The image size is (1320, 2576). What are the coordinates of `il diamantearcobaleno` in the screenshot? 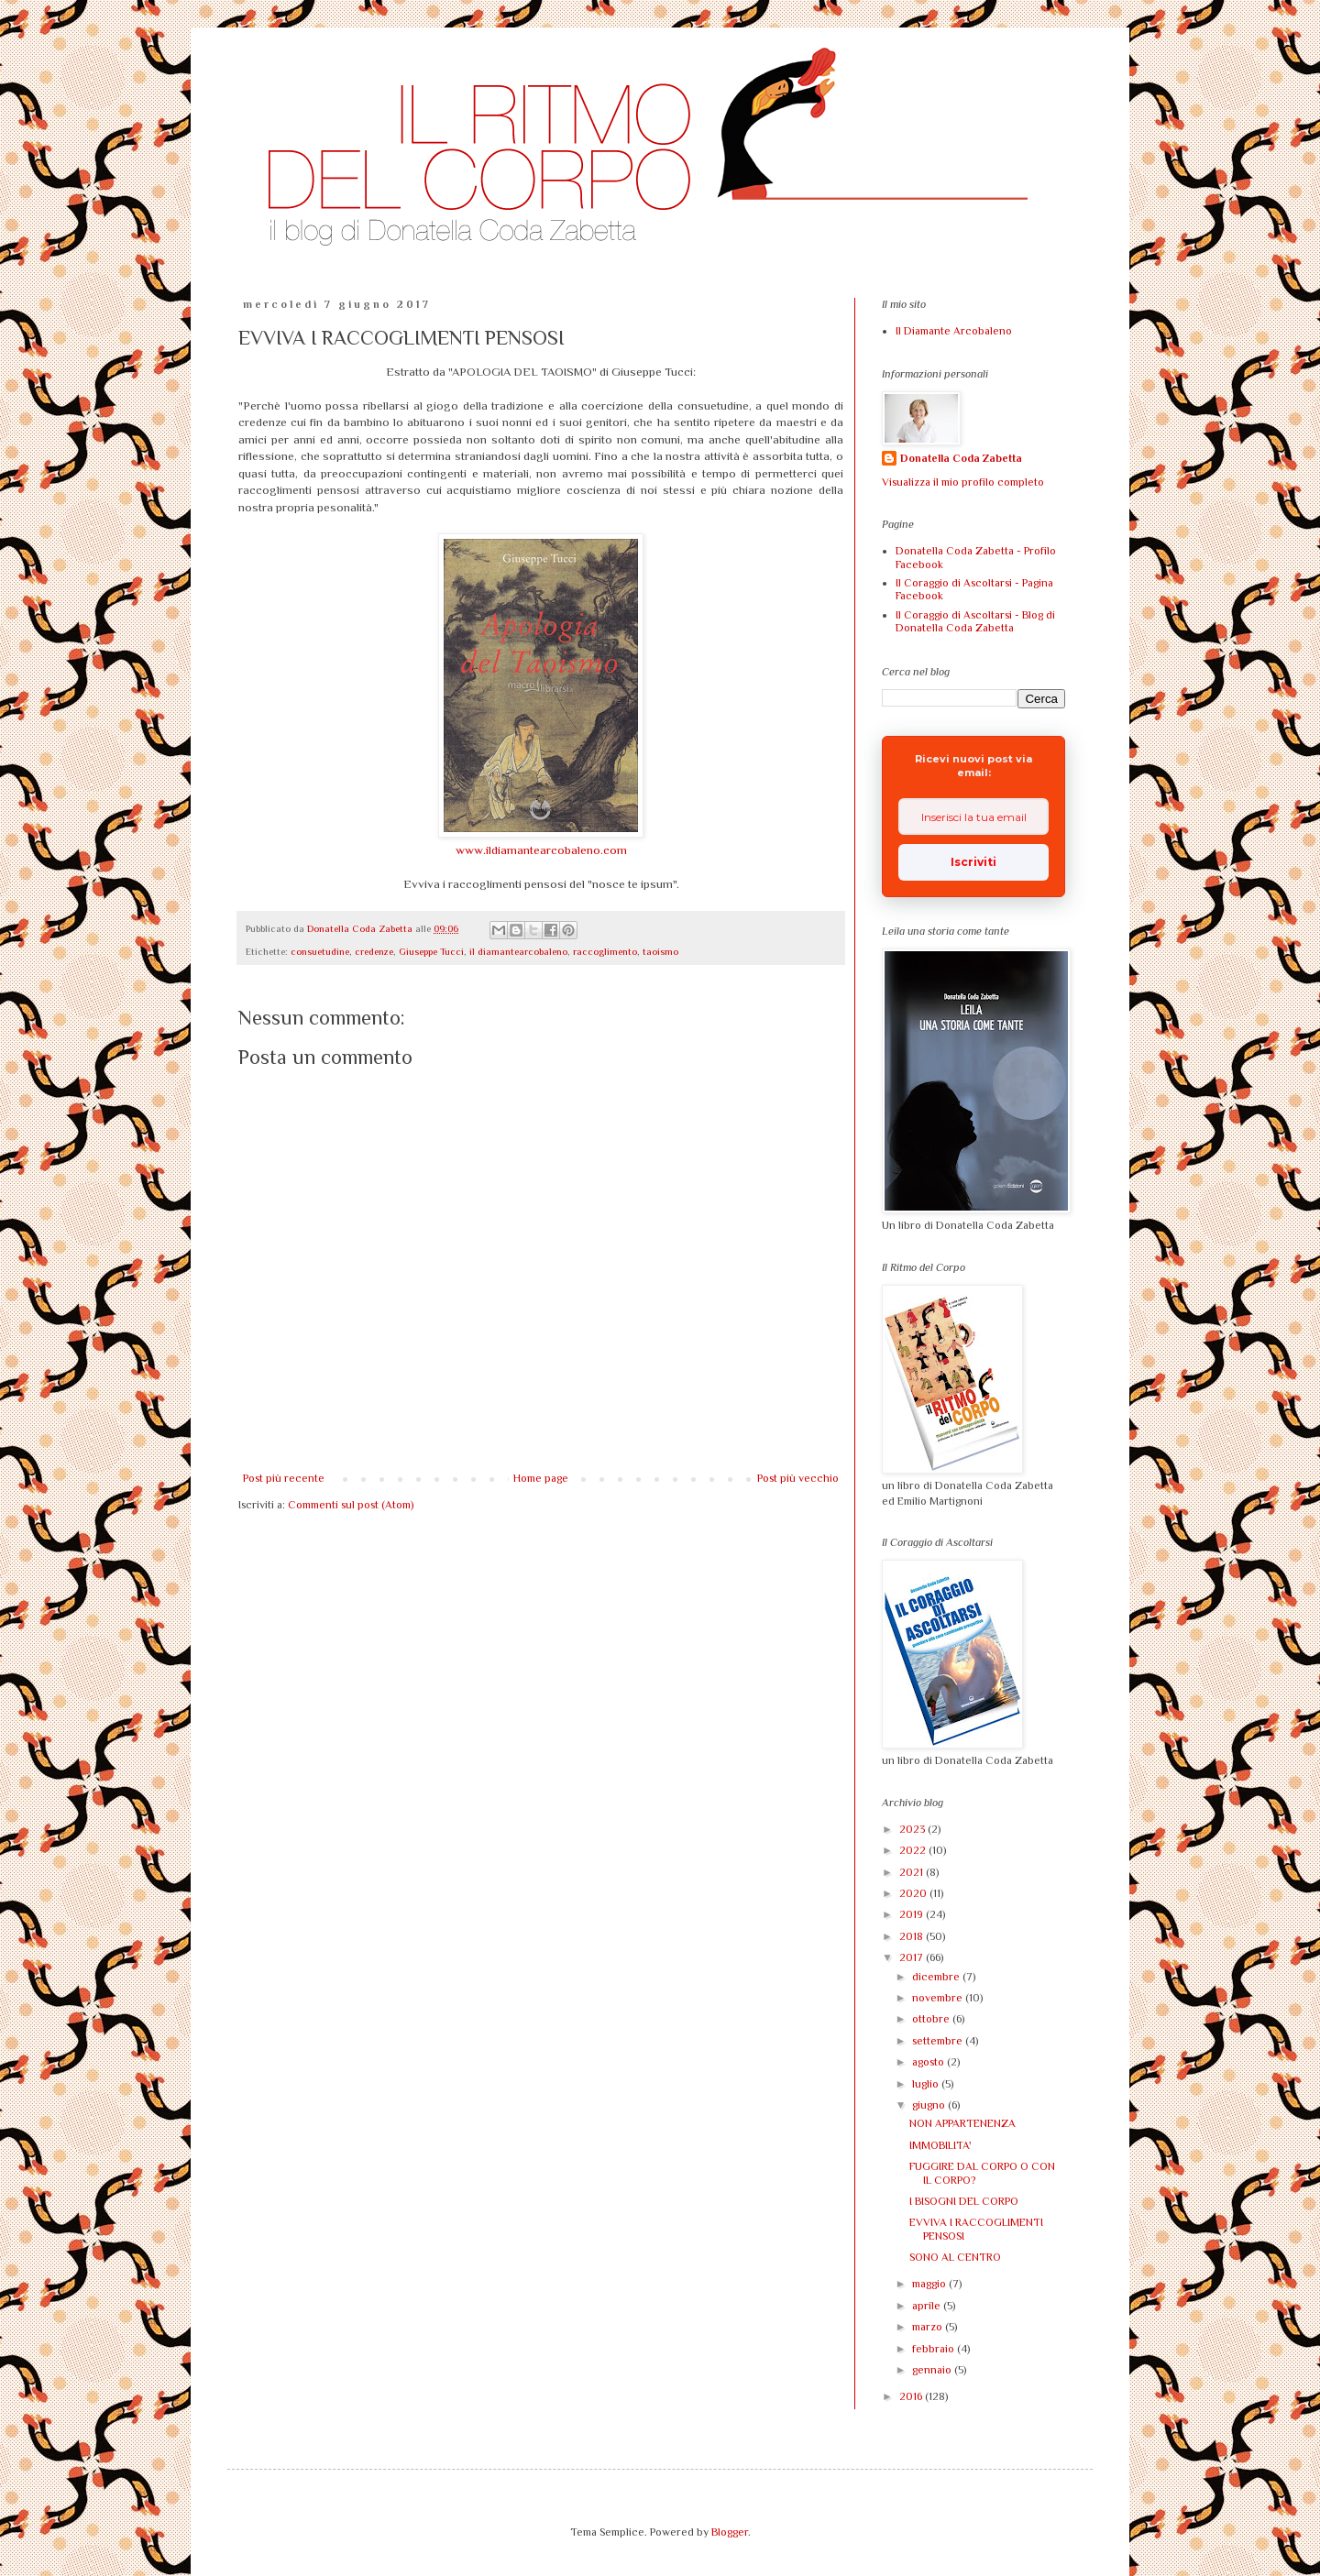 It's located at (518, 951).